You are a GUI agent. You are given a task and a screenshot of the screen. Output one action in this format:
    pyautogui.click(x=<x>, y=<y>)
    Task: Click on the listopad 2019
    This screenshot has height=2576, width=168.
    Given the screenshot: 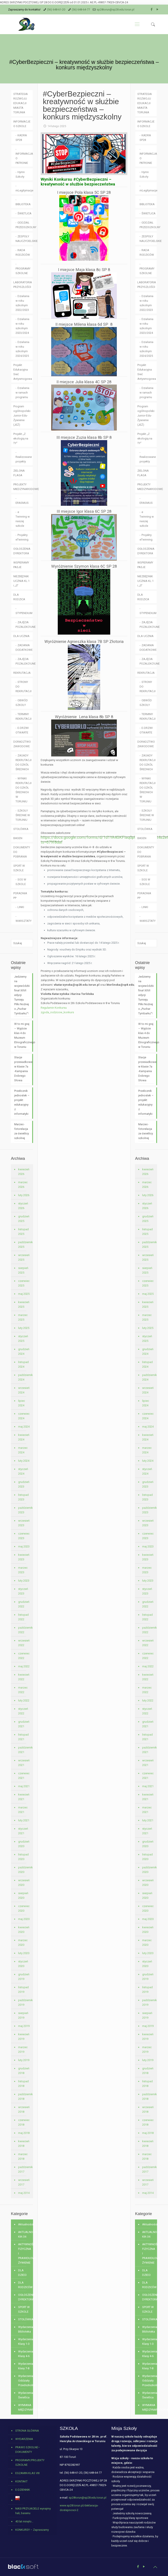 What is the action you would take?
    pyautogui.click(x=23, y=1989)
    